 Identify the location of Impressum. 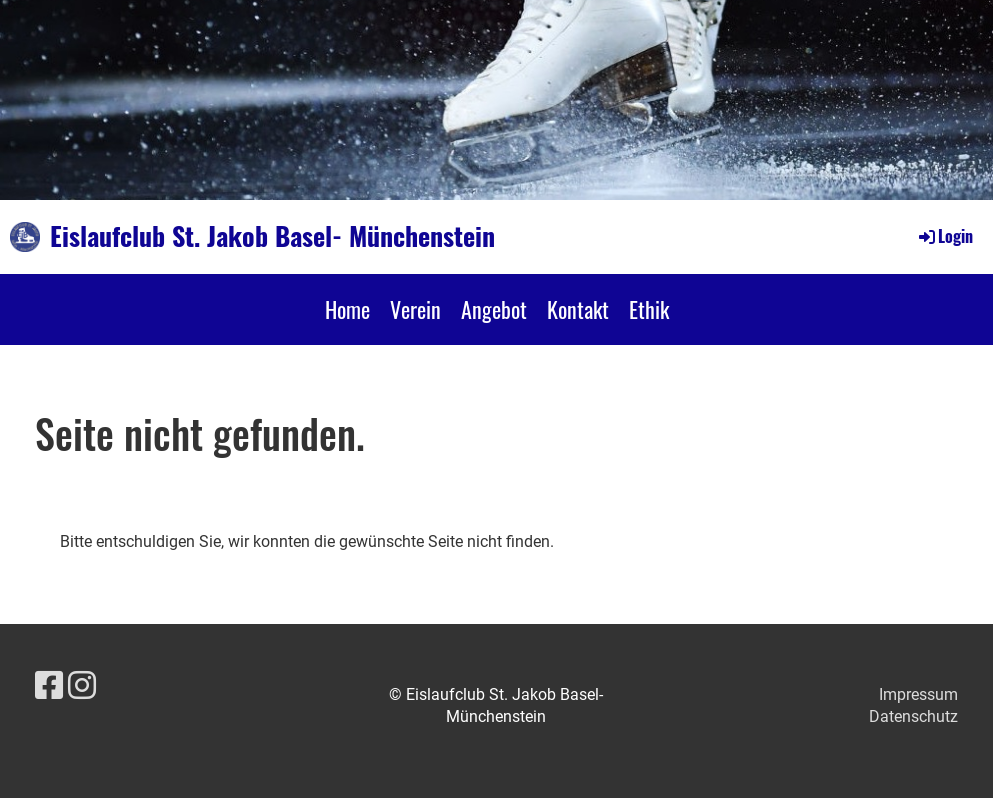
(918, 694).